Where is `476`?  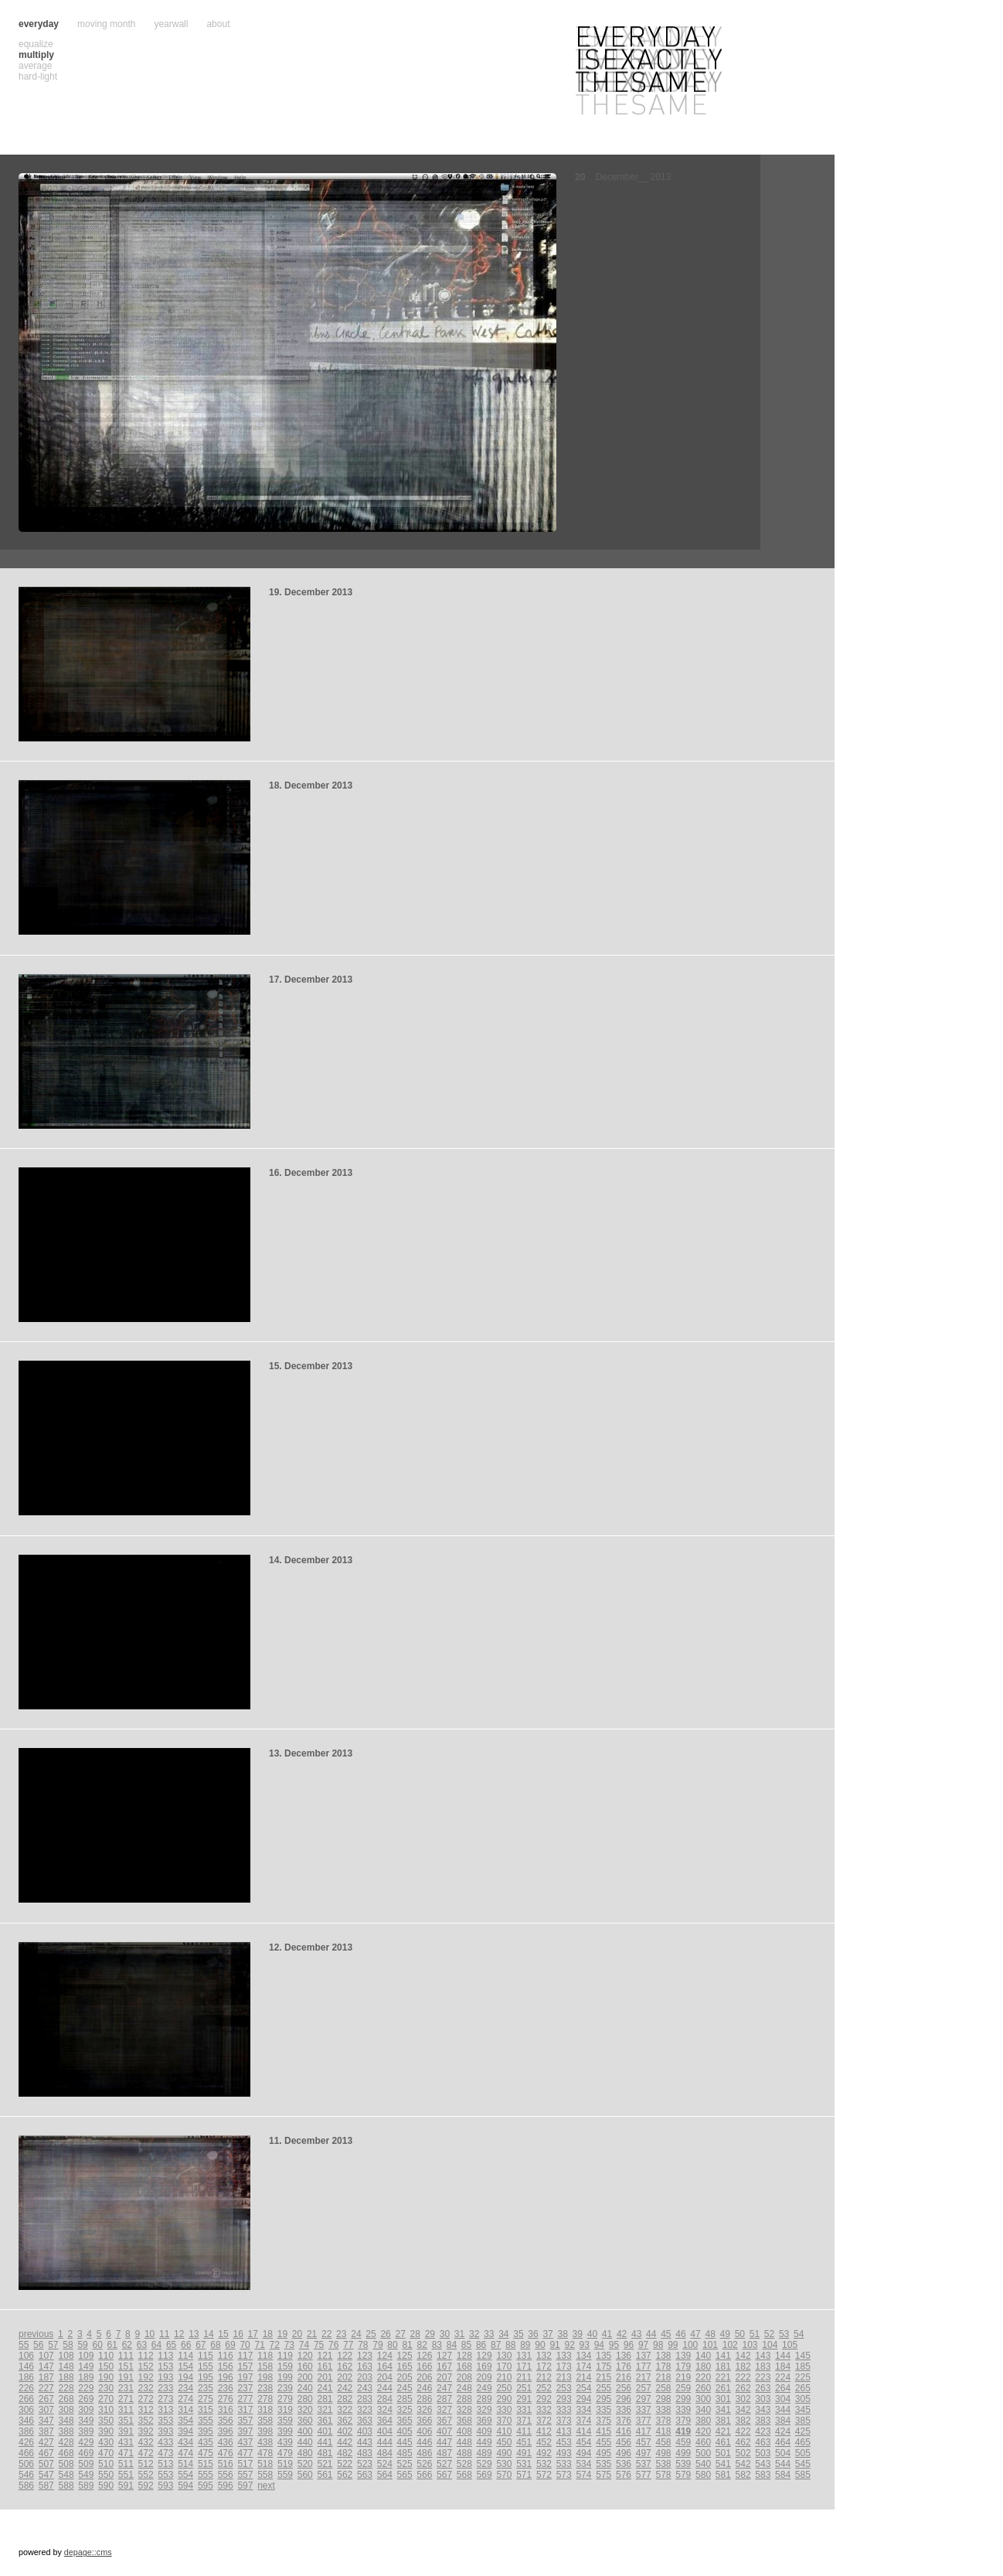
476 is located at coordinates (225, 2453).